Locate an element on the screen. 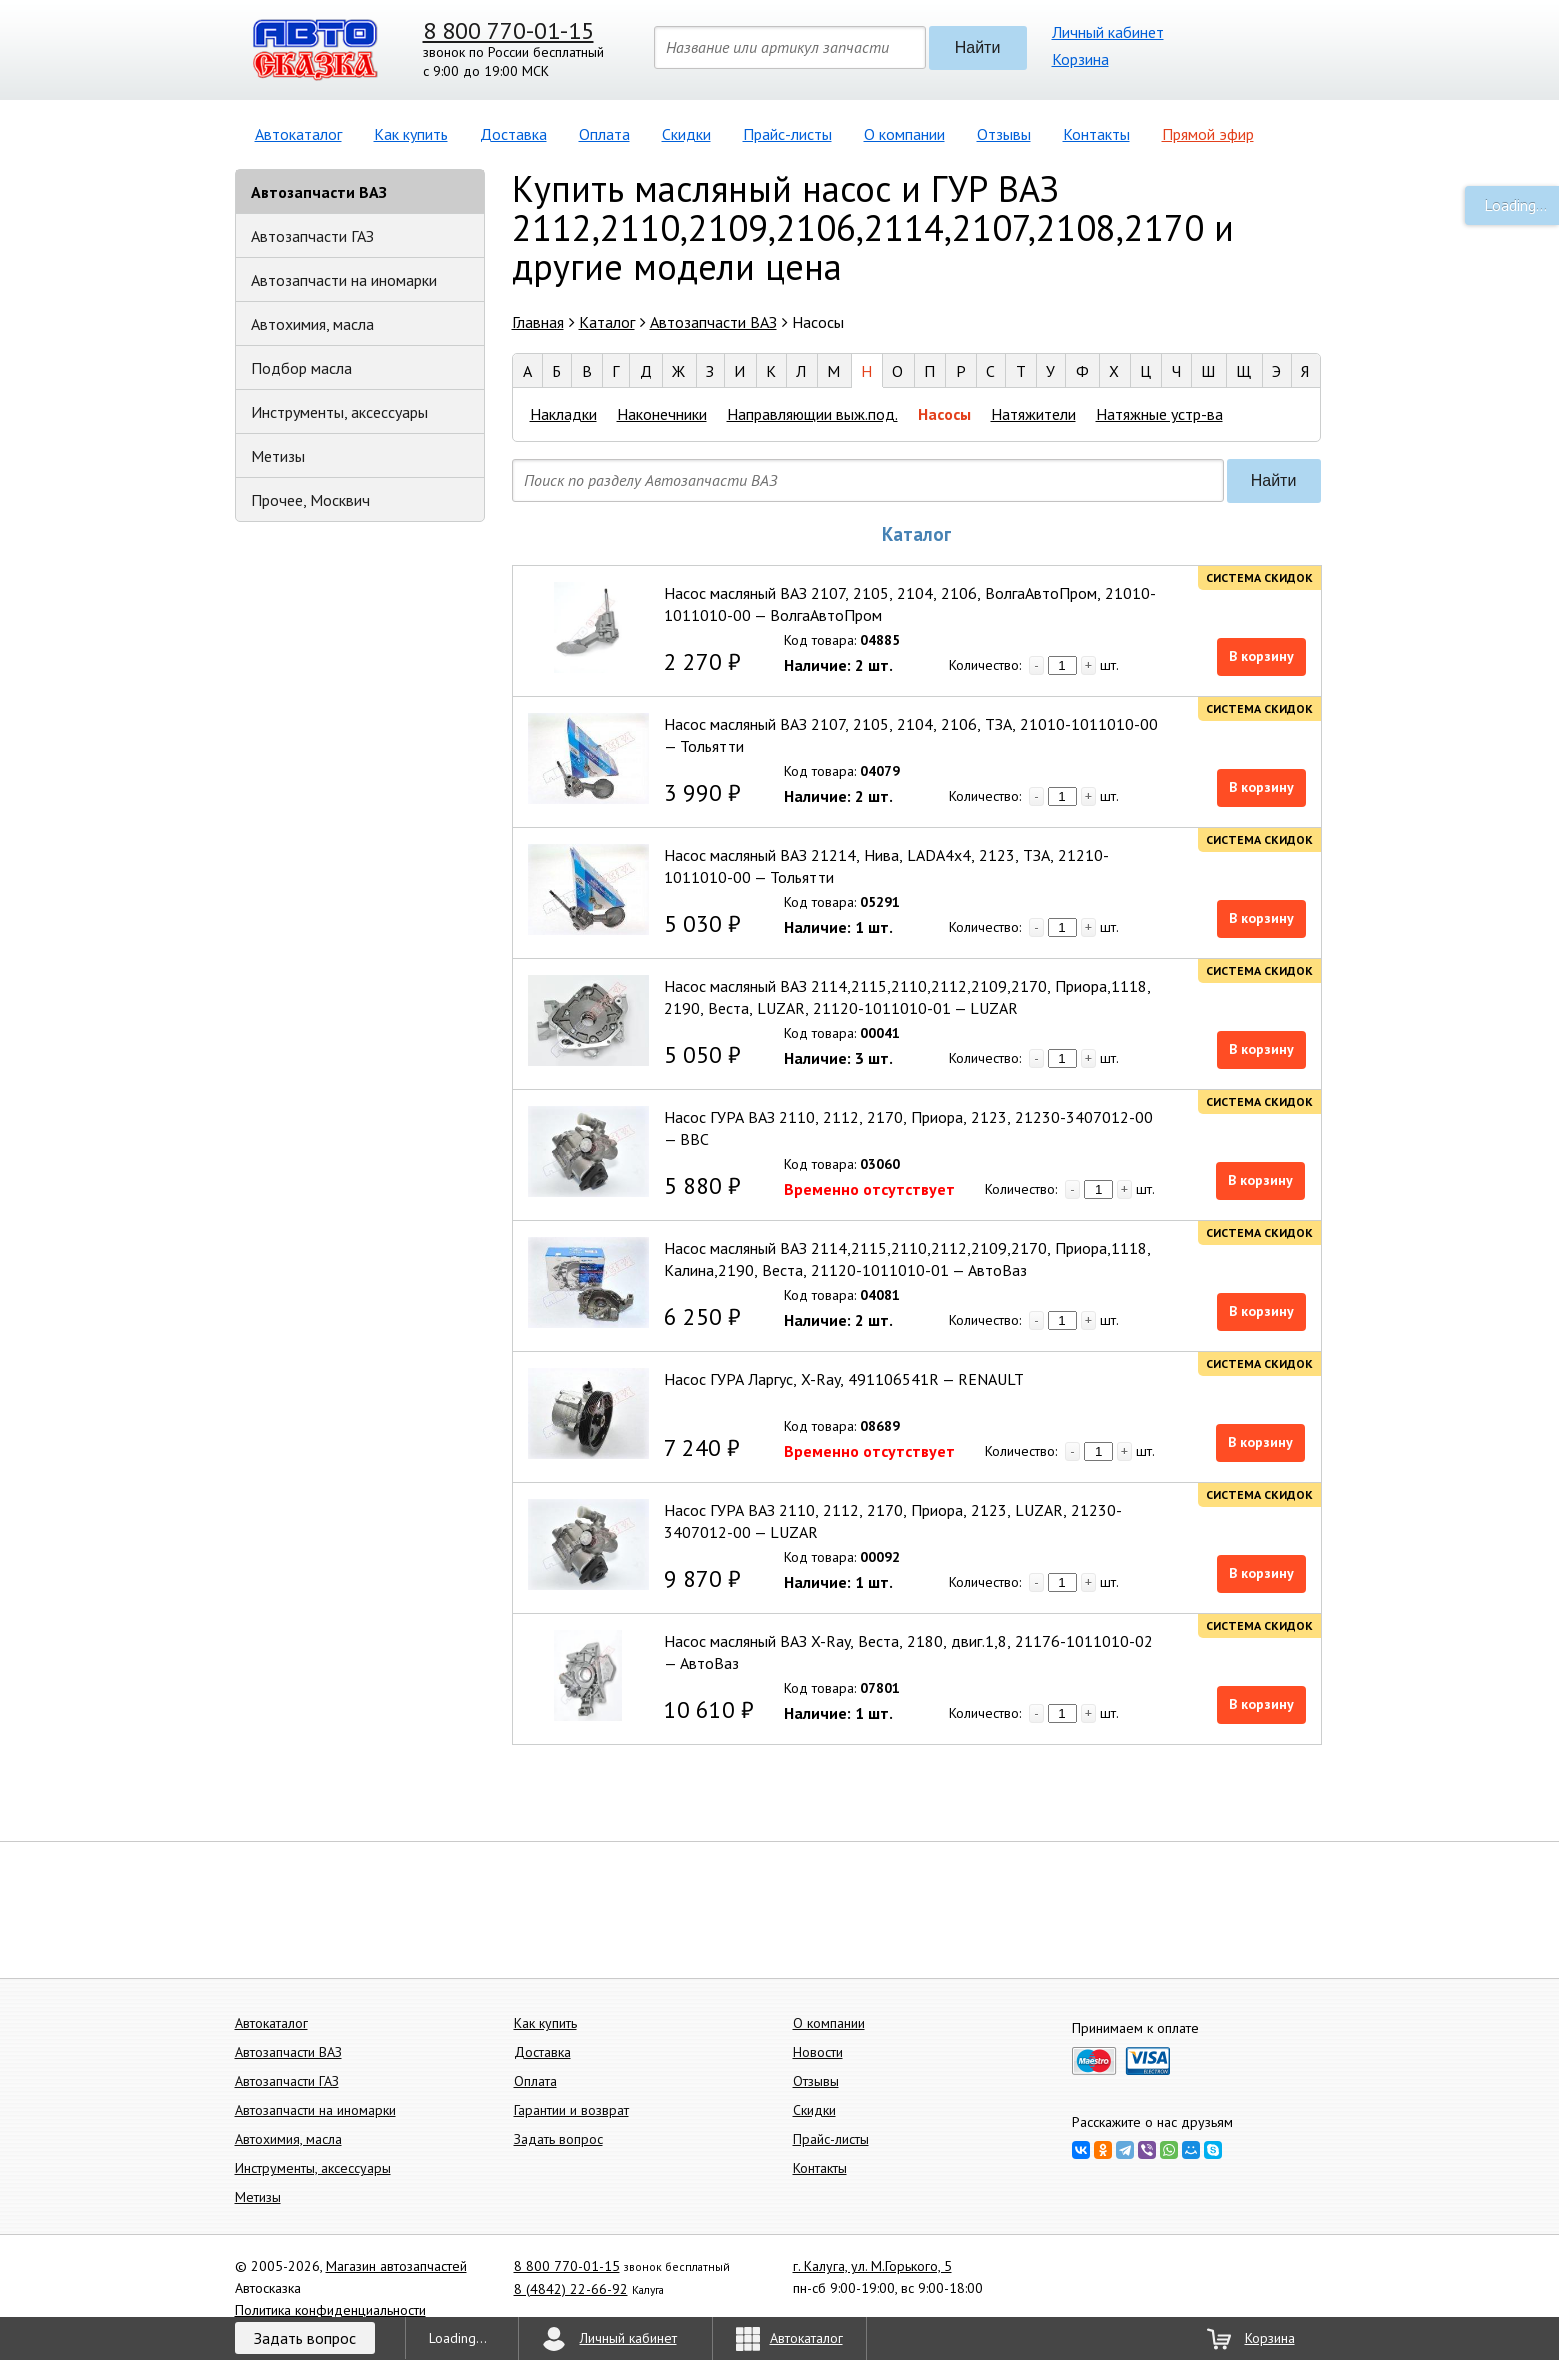 This screenshot has width=1559, height=2360. Направляющии выж.под. is located at coordinates (812, 414).